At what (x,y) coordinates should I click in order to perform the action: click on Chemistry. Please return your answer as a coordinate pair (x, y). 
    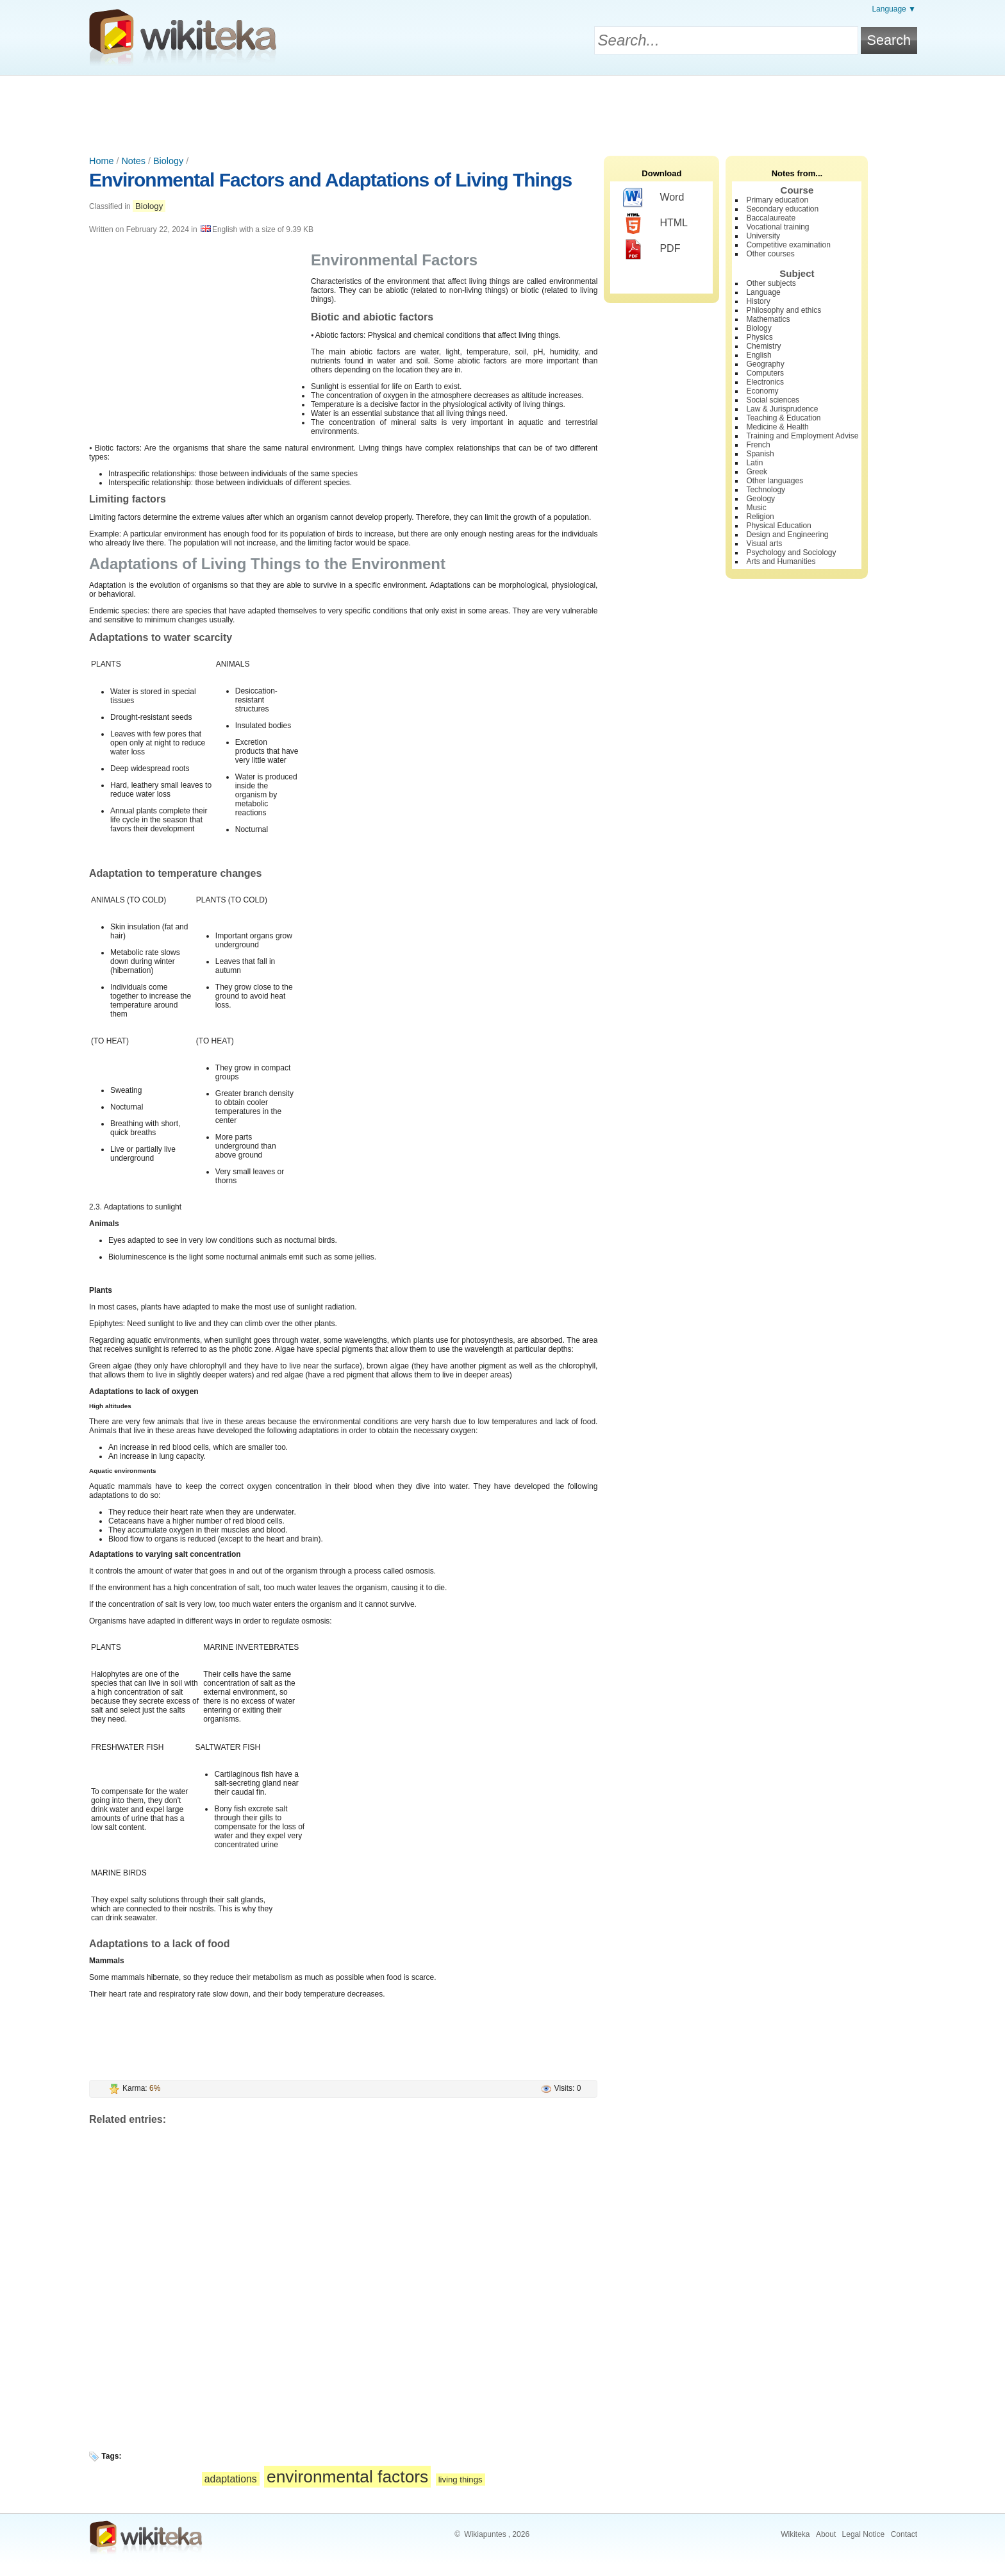
    Looking at the image, I should click on (763, 346).